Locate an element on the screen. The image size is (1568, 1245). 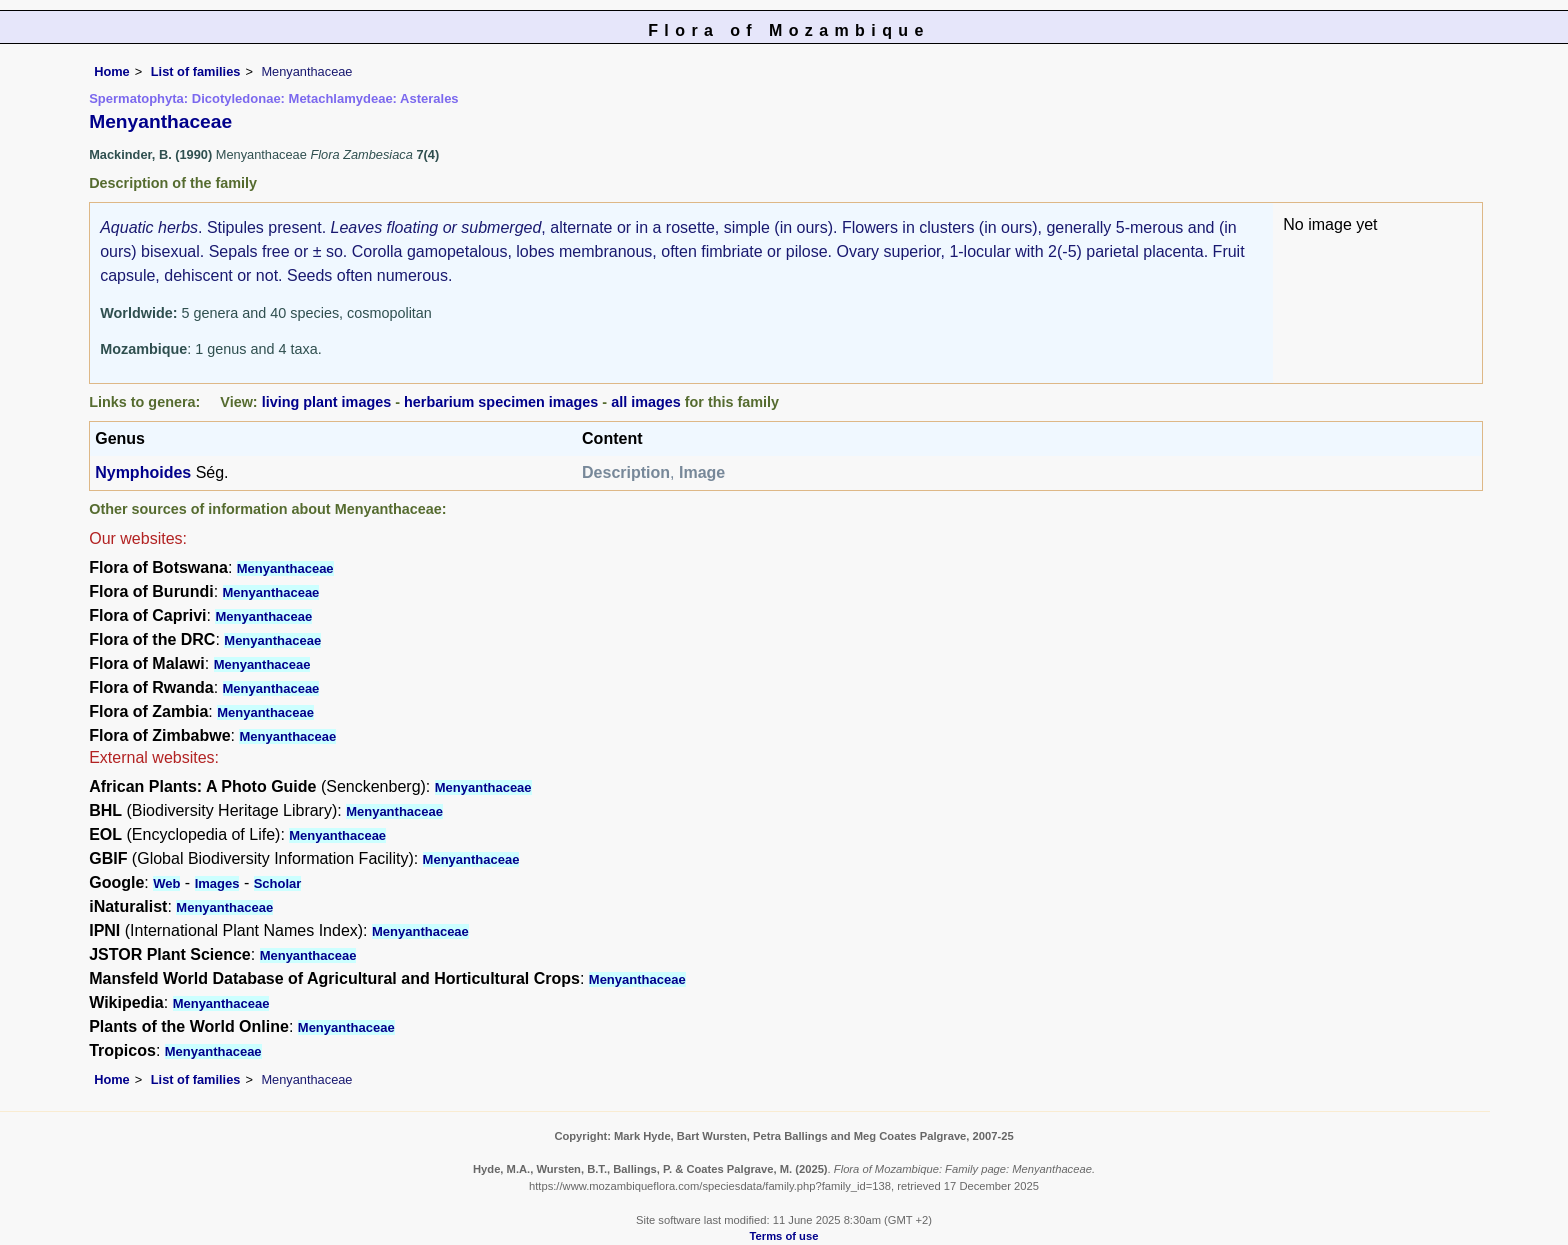
Menyanthaceae is located at coordinates (285, 568).